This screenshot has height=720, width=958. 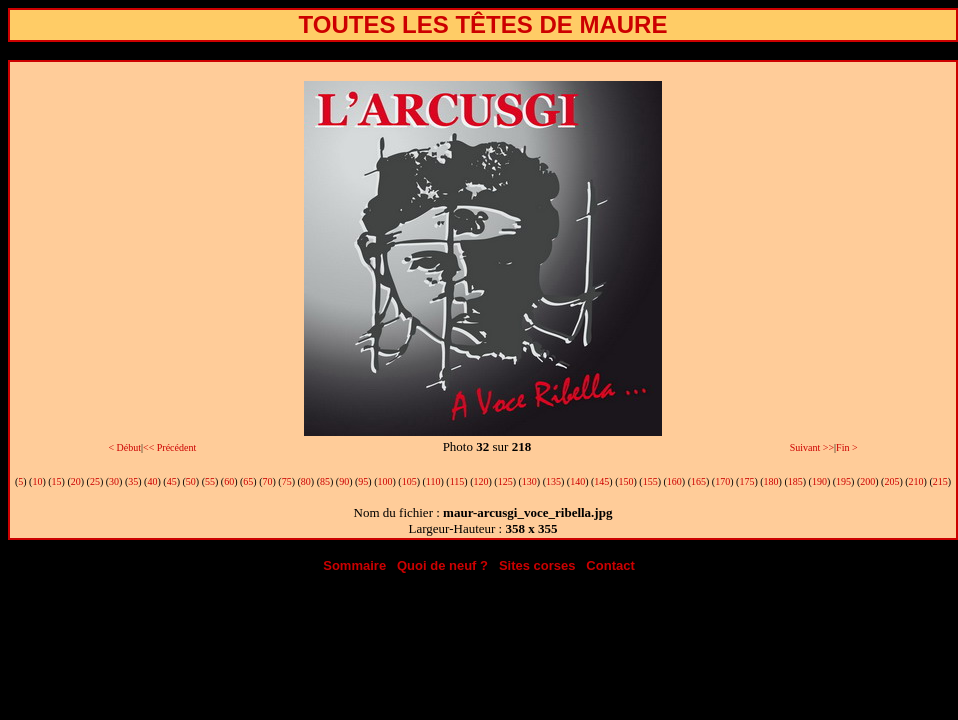 I want to click on 185, so click(x=795, y=481).